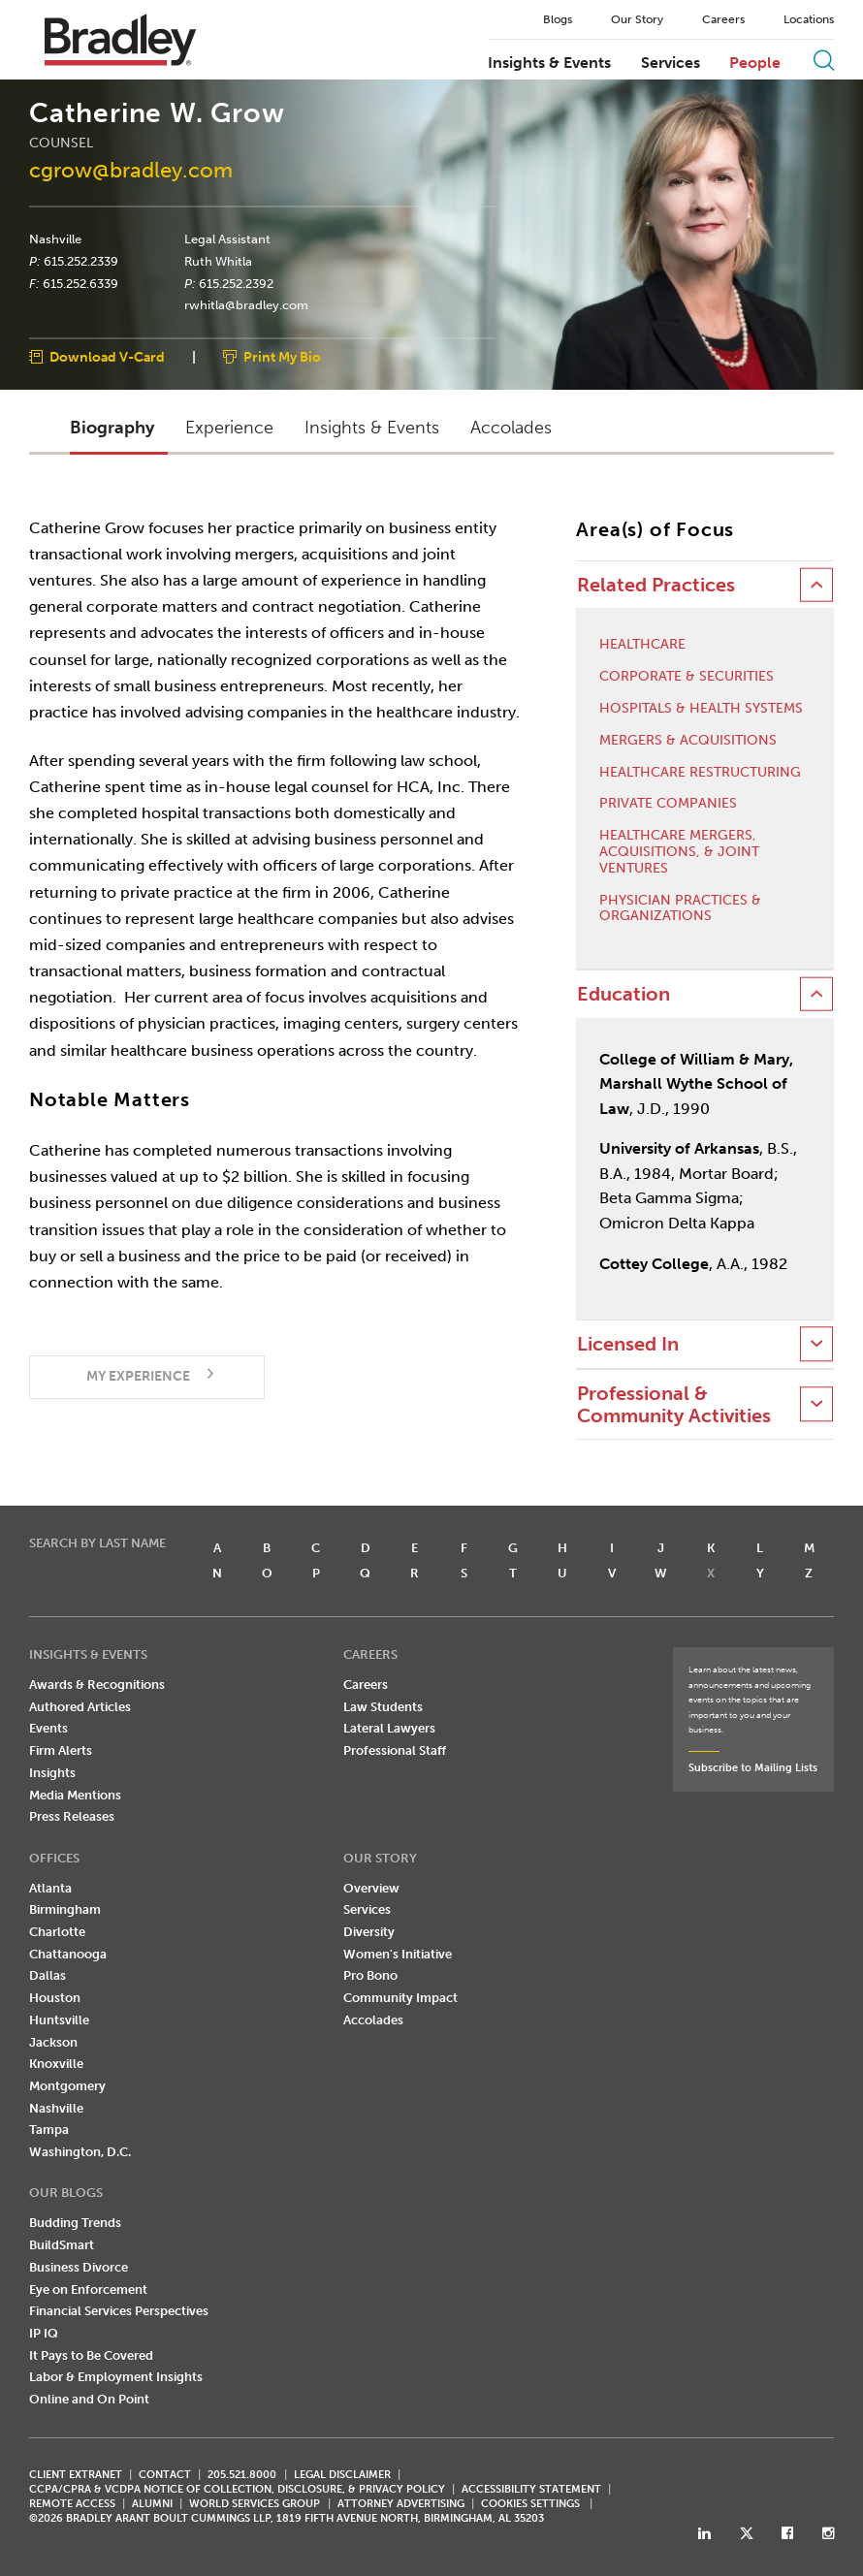 This screenshot has height=2576, width=863. I want to click on Hospitals & Health Systems, so click(701, 708).